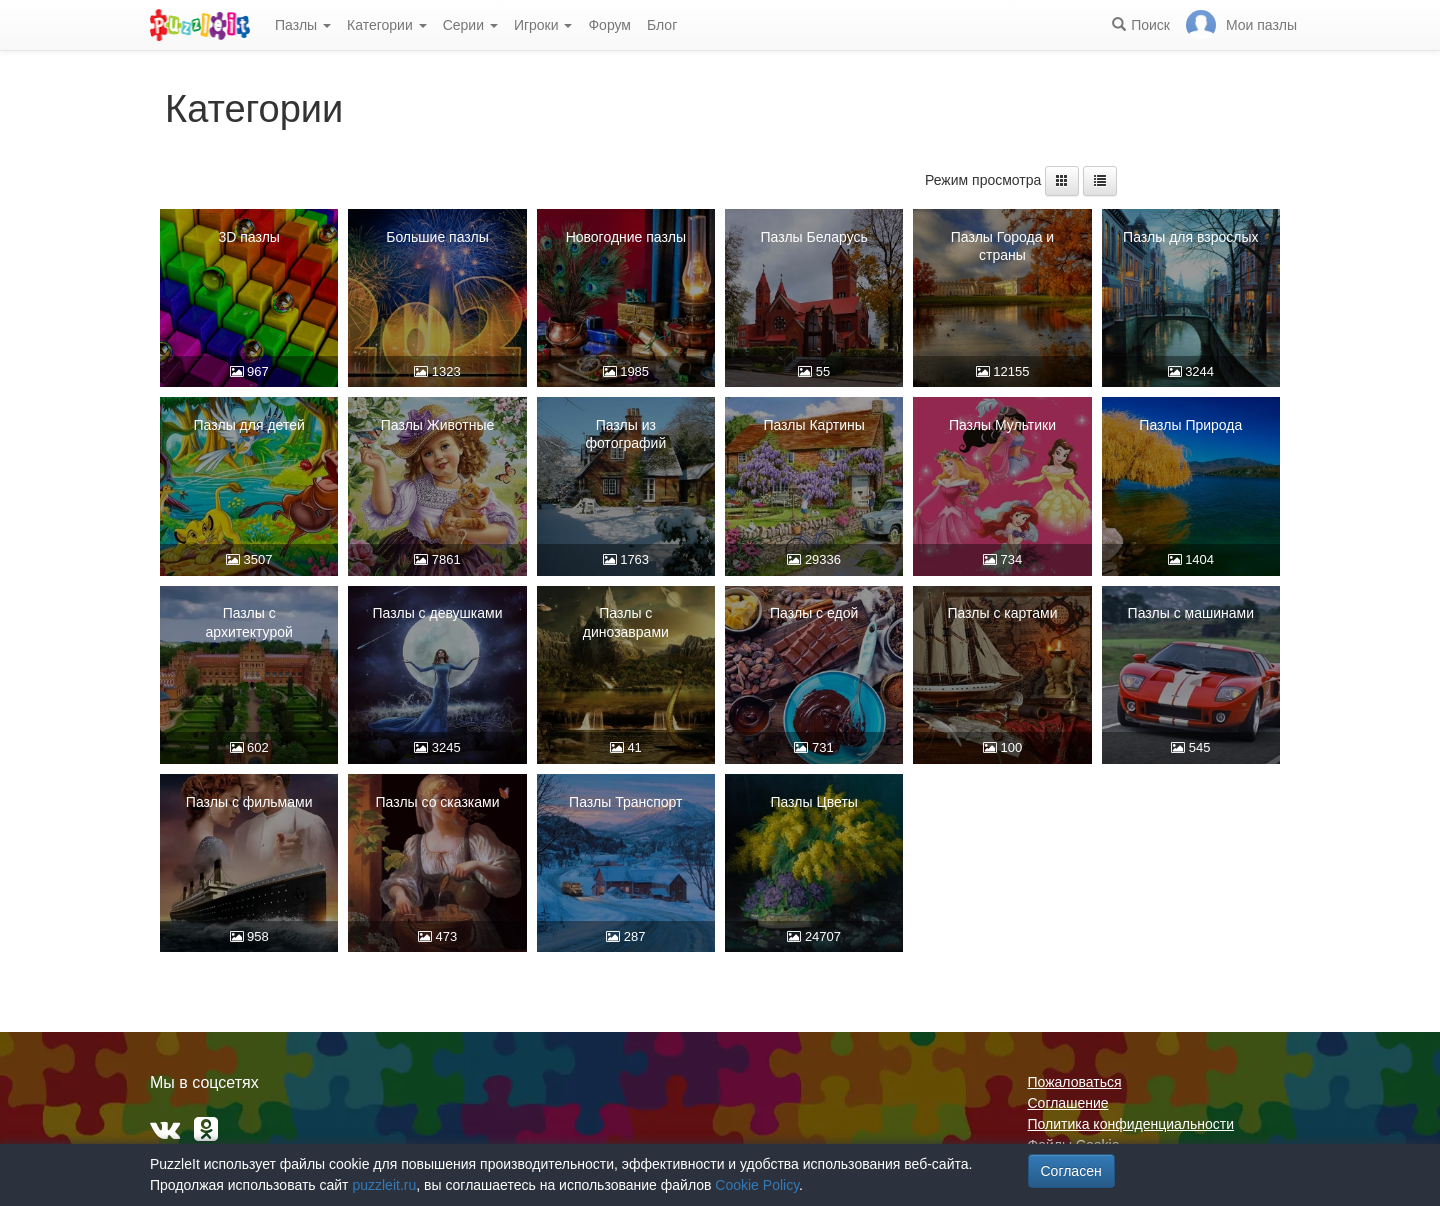 This screenshot has height=1206, width=1440. What do you see at coordinates (609, 25) in the screenshot?
I see `Форум` at bounding box center [609, 25].